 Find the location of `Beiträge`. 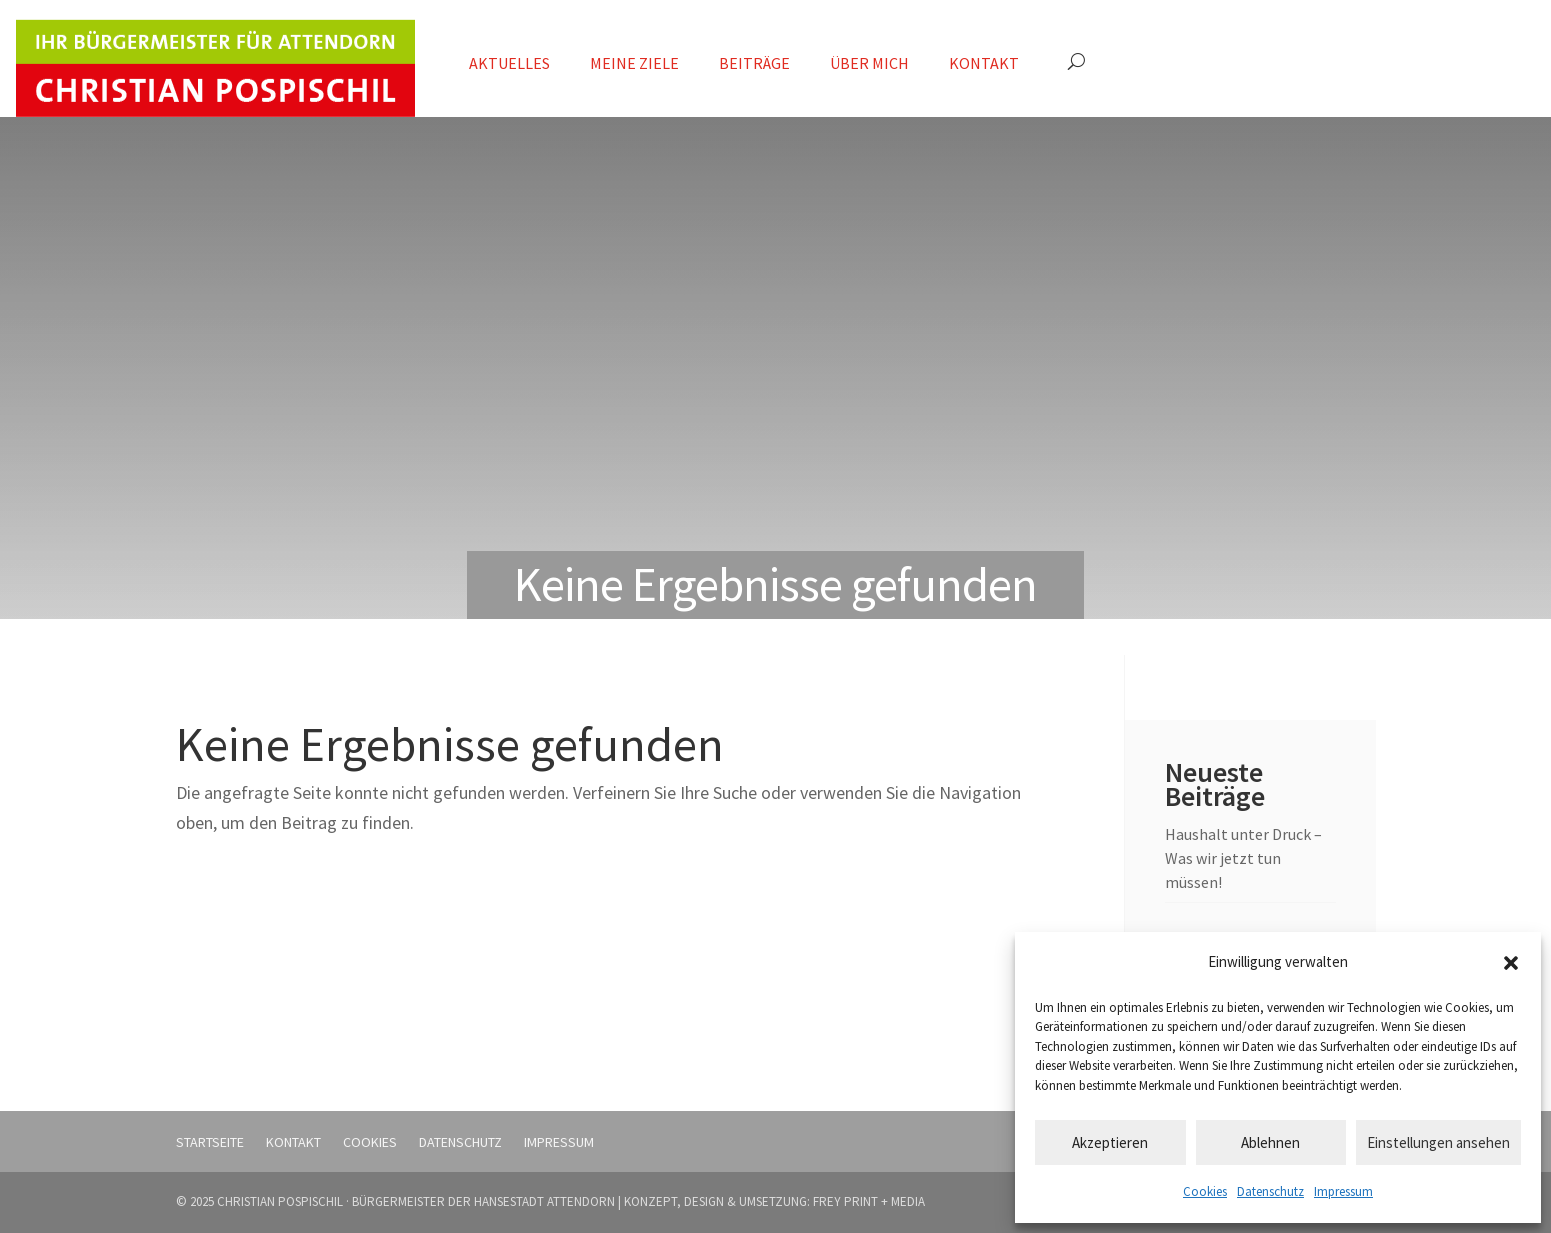

Beiträge is located at coordinates (754, 63).